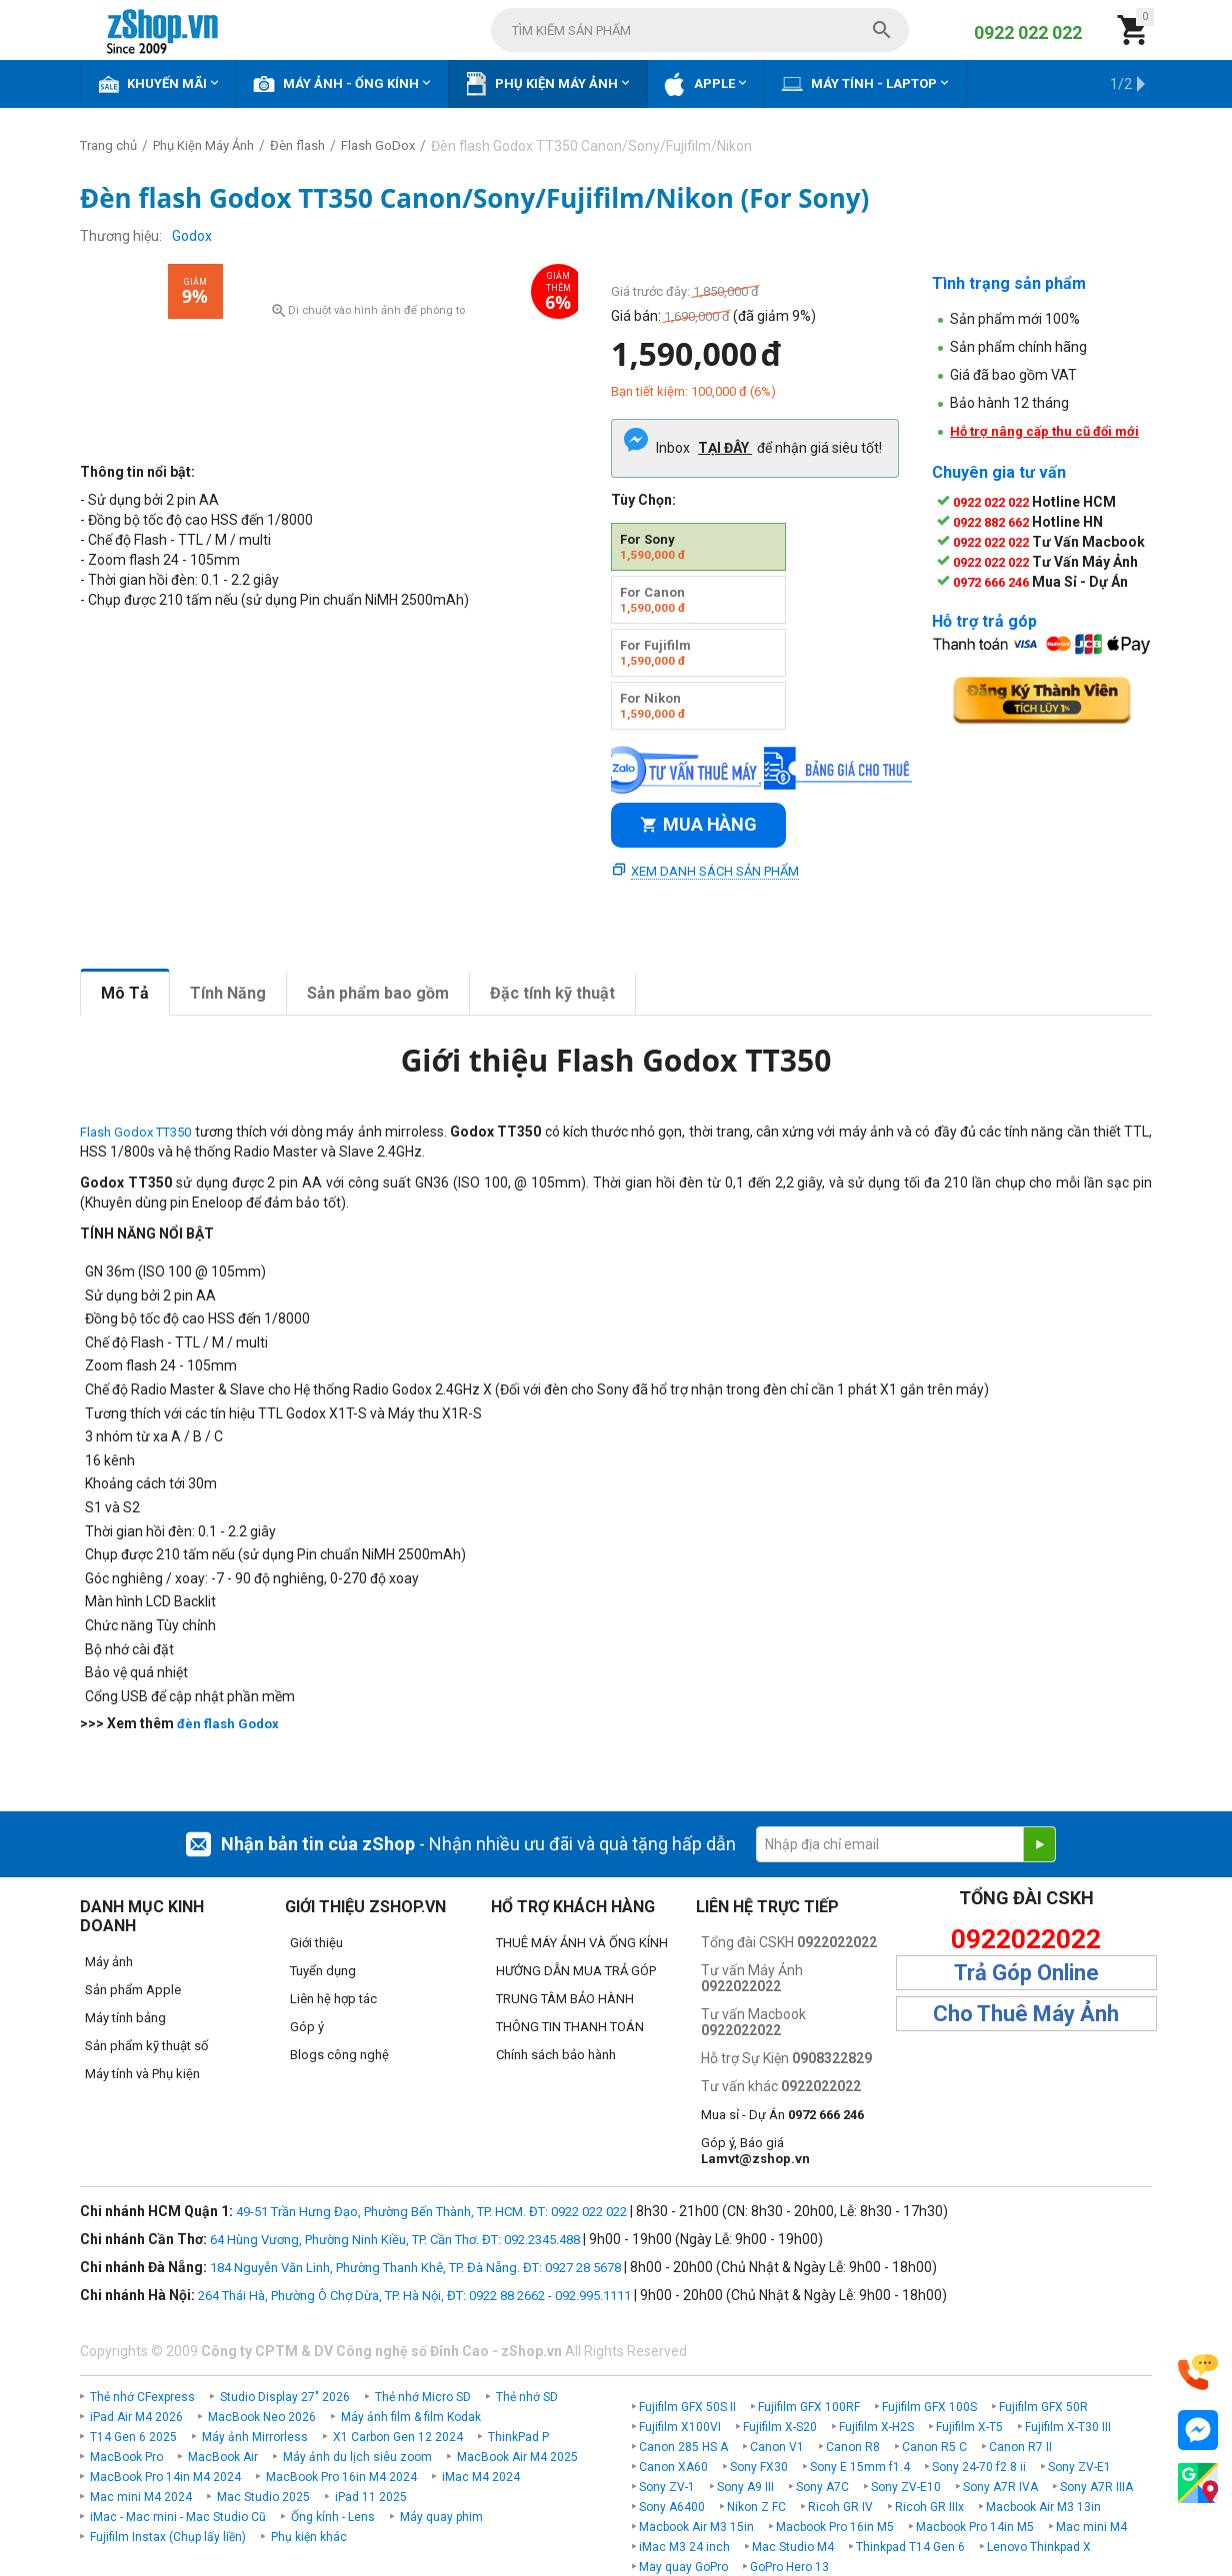 This screenshot has width=1232, height=2576. I want to click on Fujifilm X-S20, so click(780, 2427).